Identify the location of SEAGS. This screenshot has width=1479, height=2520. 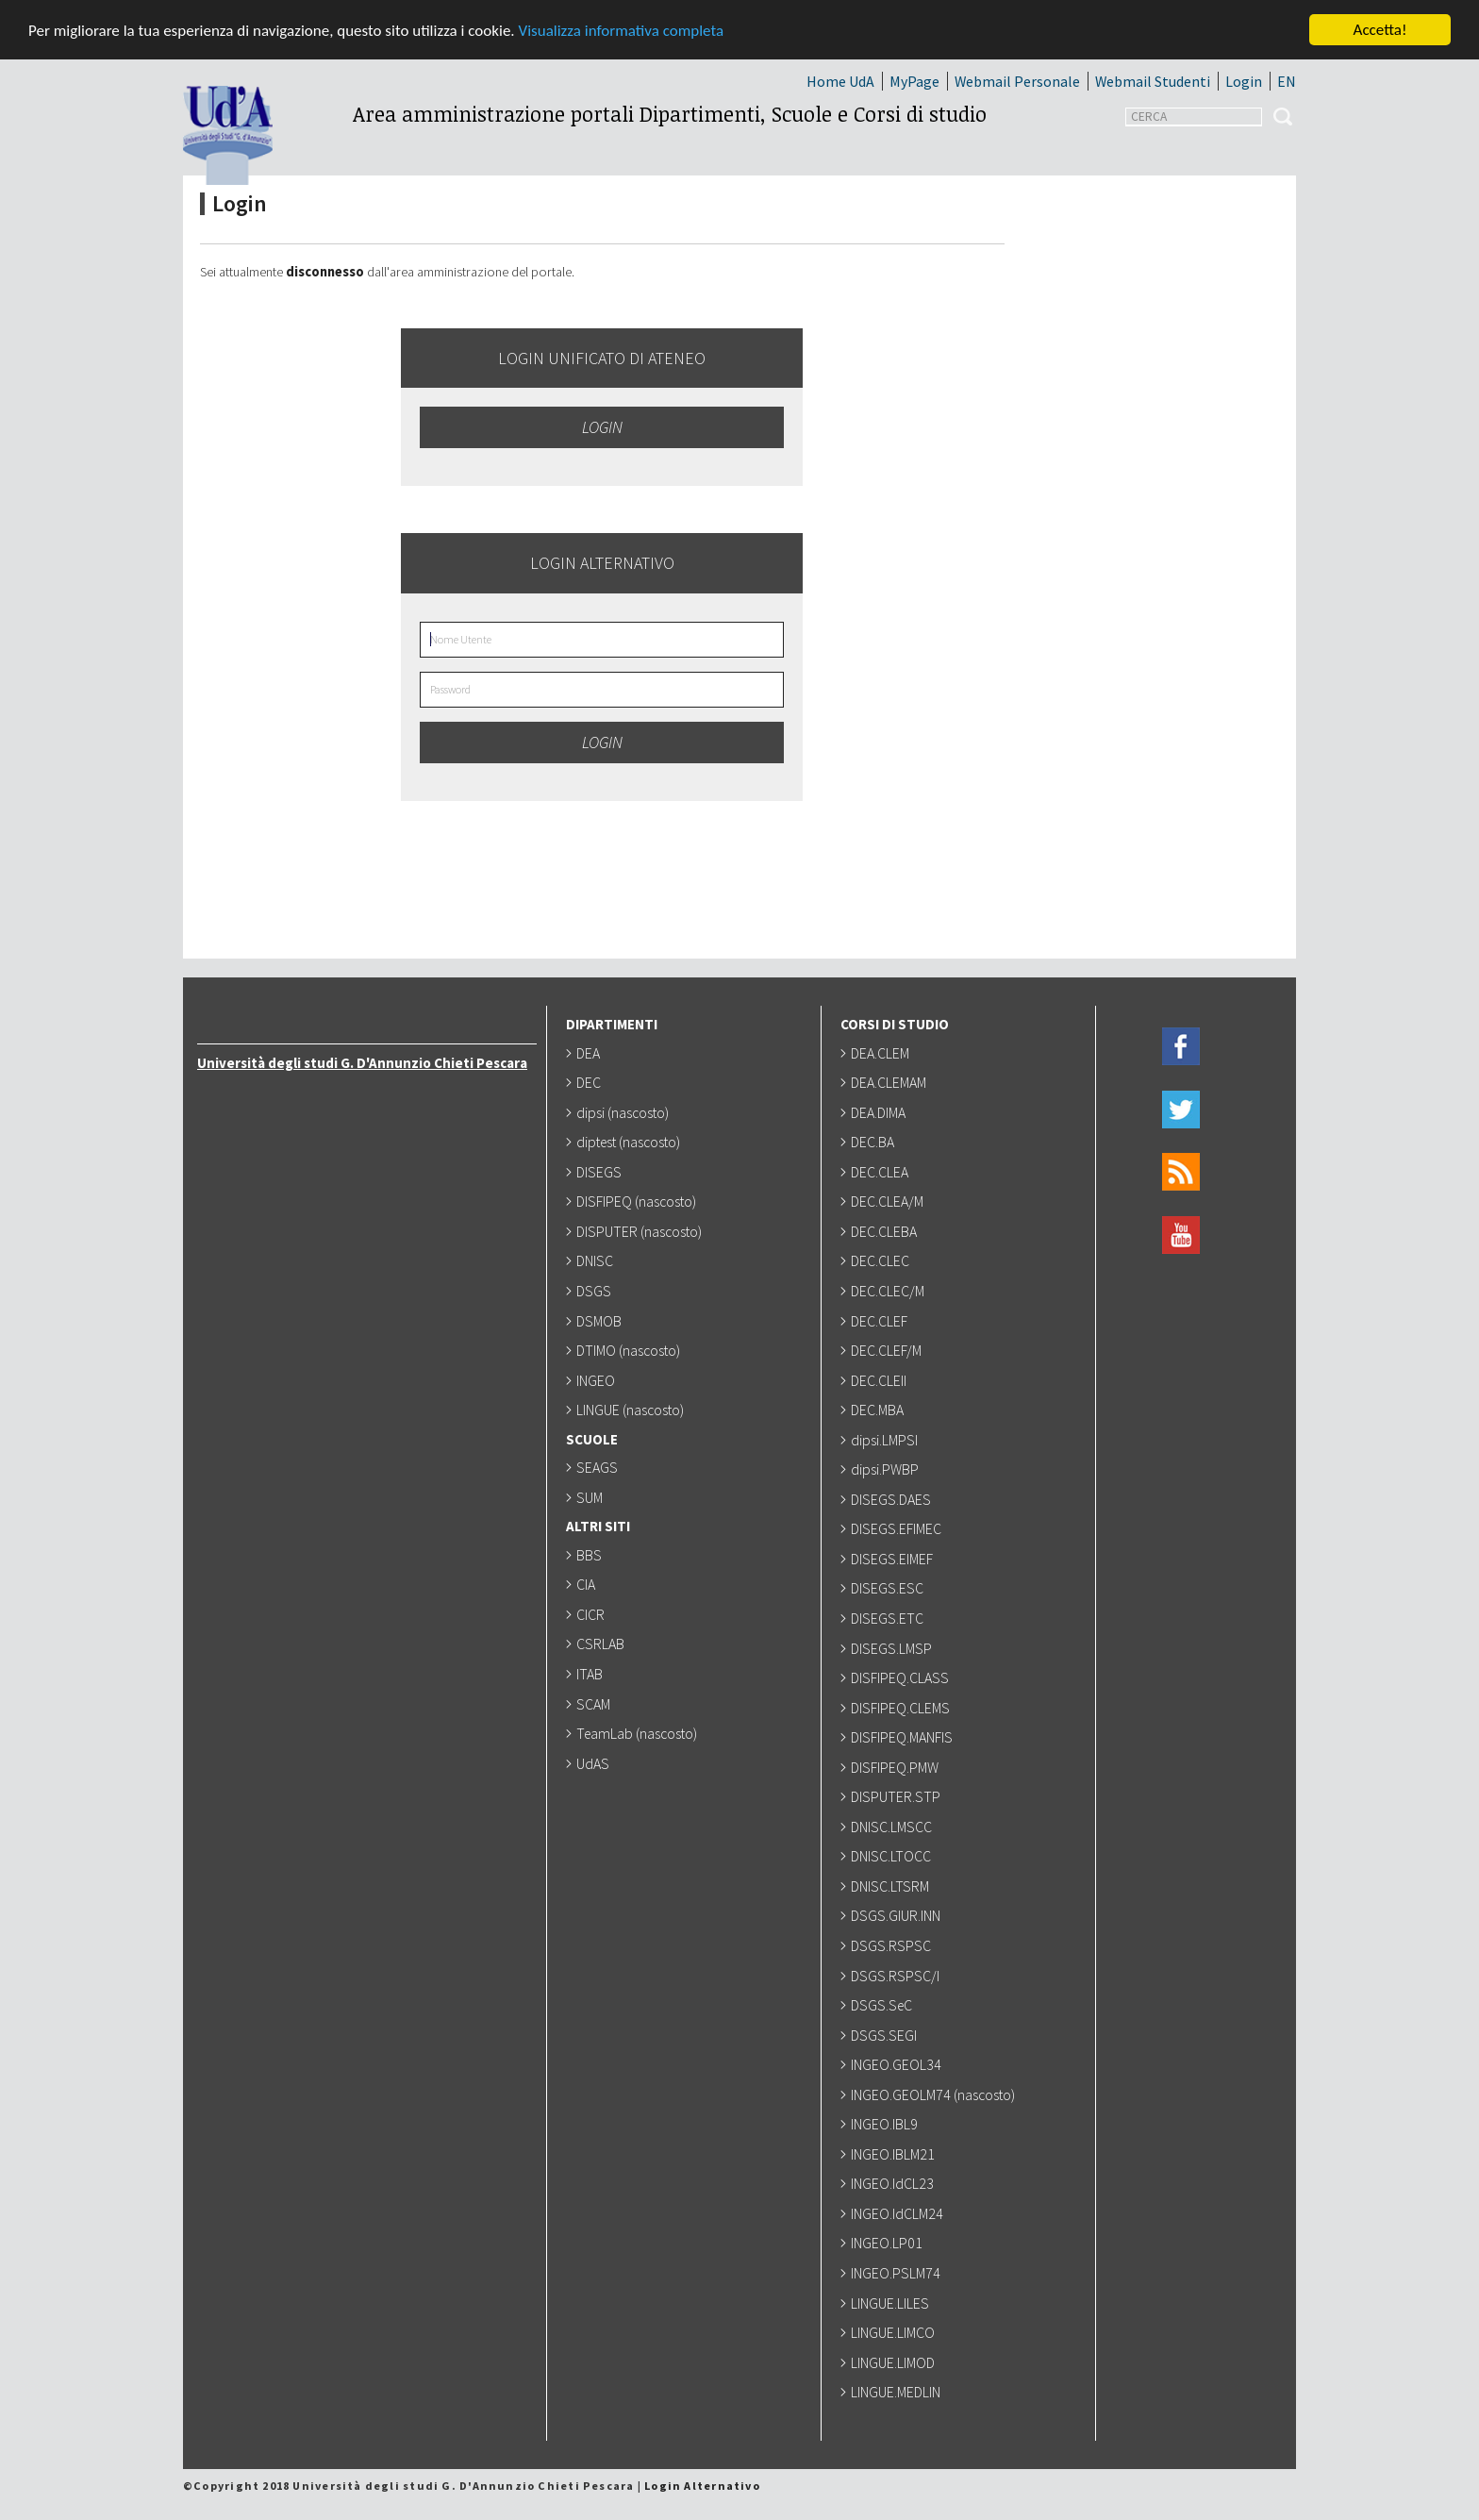
(599, 1467).